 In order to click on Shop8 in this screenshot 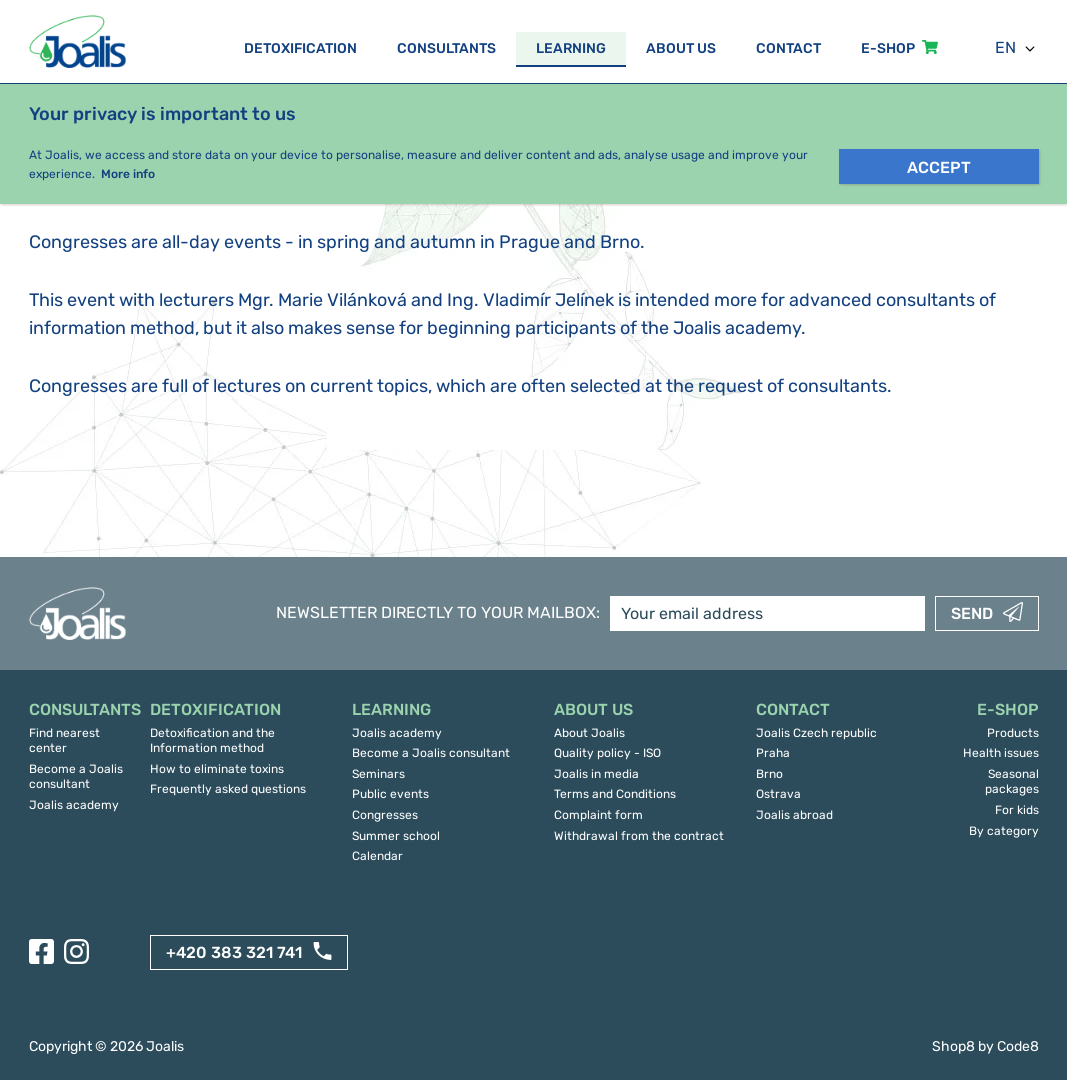, I will do `click(953, 1046)`.